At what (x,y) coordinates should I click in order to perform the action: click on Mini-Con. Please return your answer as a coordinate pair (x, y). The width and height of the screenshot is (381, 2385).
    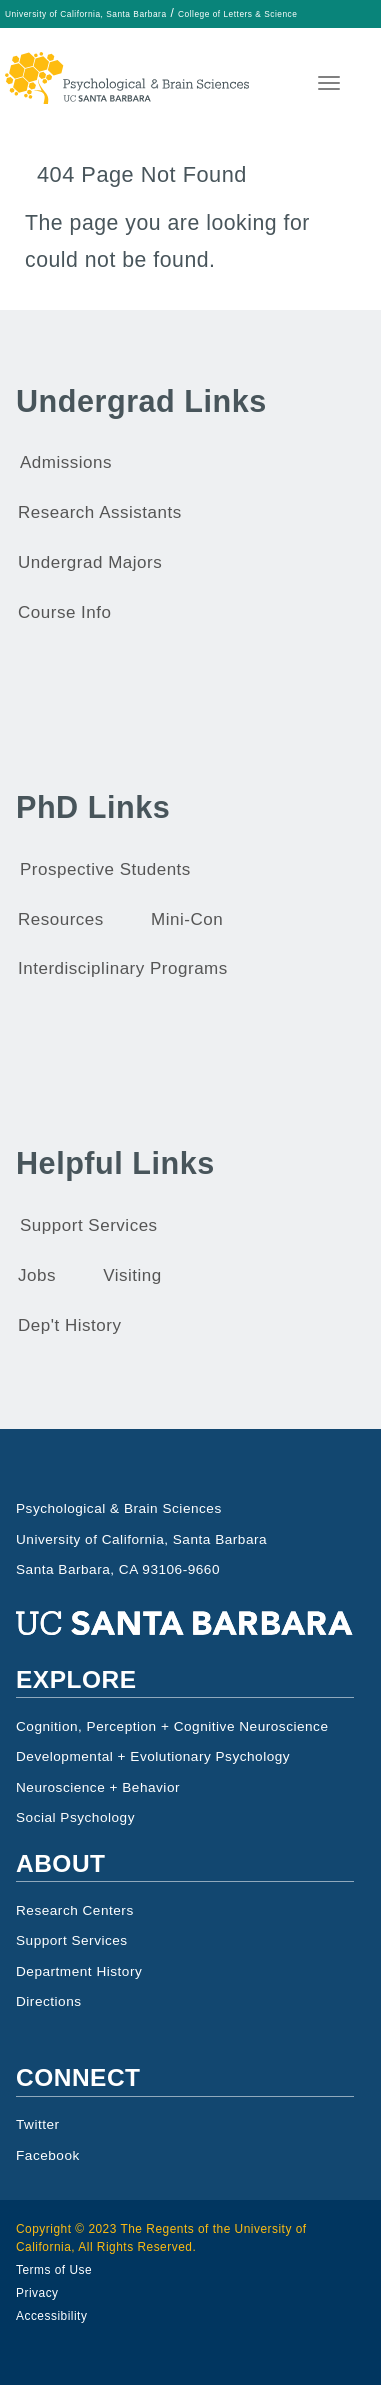
    Looking at the image, I should click on (187, 919).